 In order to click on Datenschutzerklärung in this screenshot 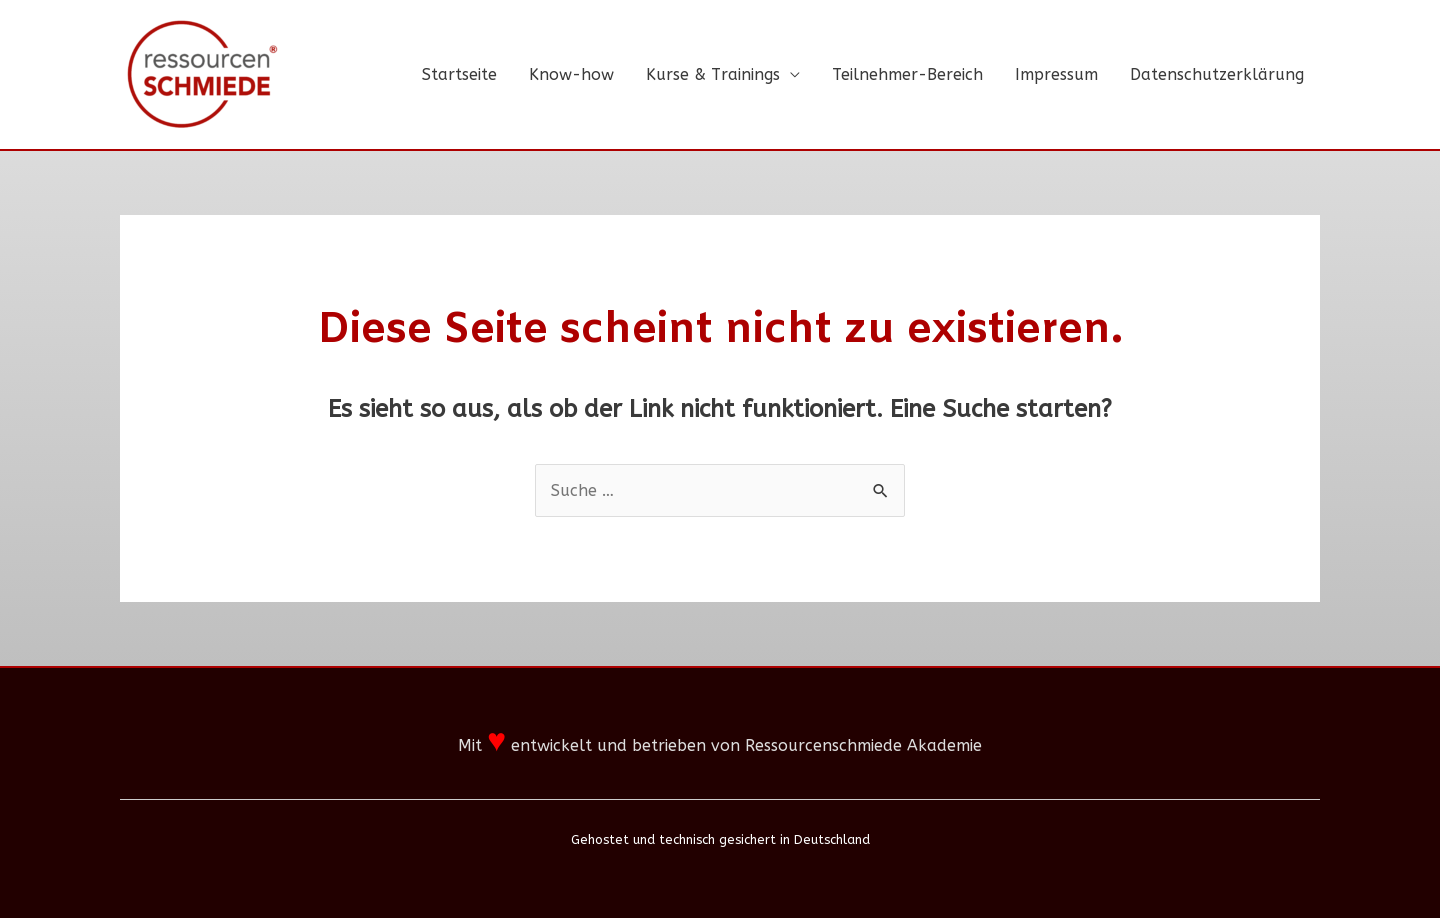, I will do `click(1217, 74)`.